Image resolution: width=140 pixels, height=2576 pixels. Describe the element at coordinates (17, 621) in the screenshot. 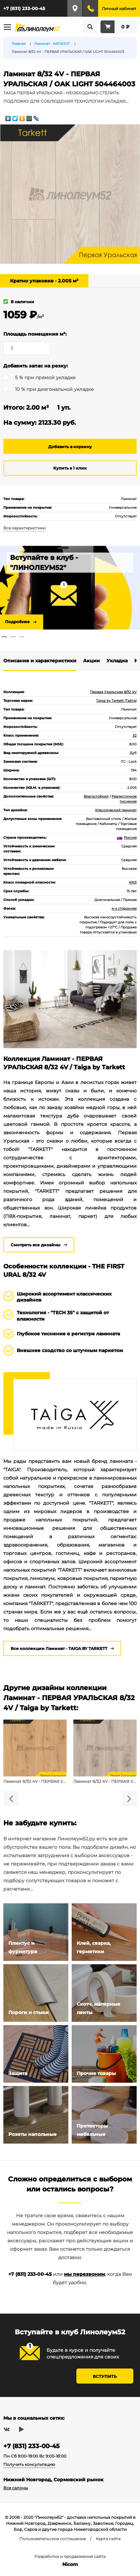

I see `Подробнее` at that location.